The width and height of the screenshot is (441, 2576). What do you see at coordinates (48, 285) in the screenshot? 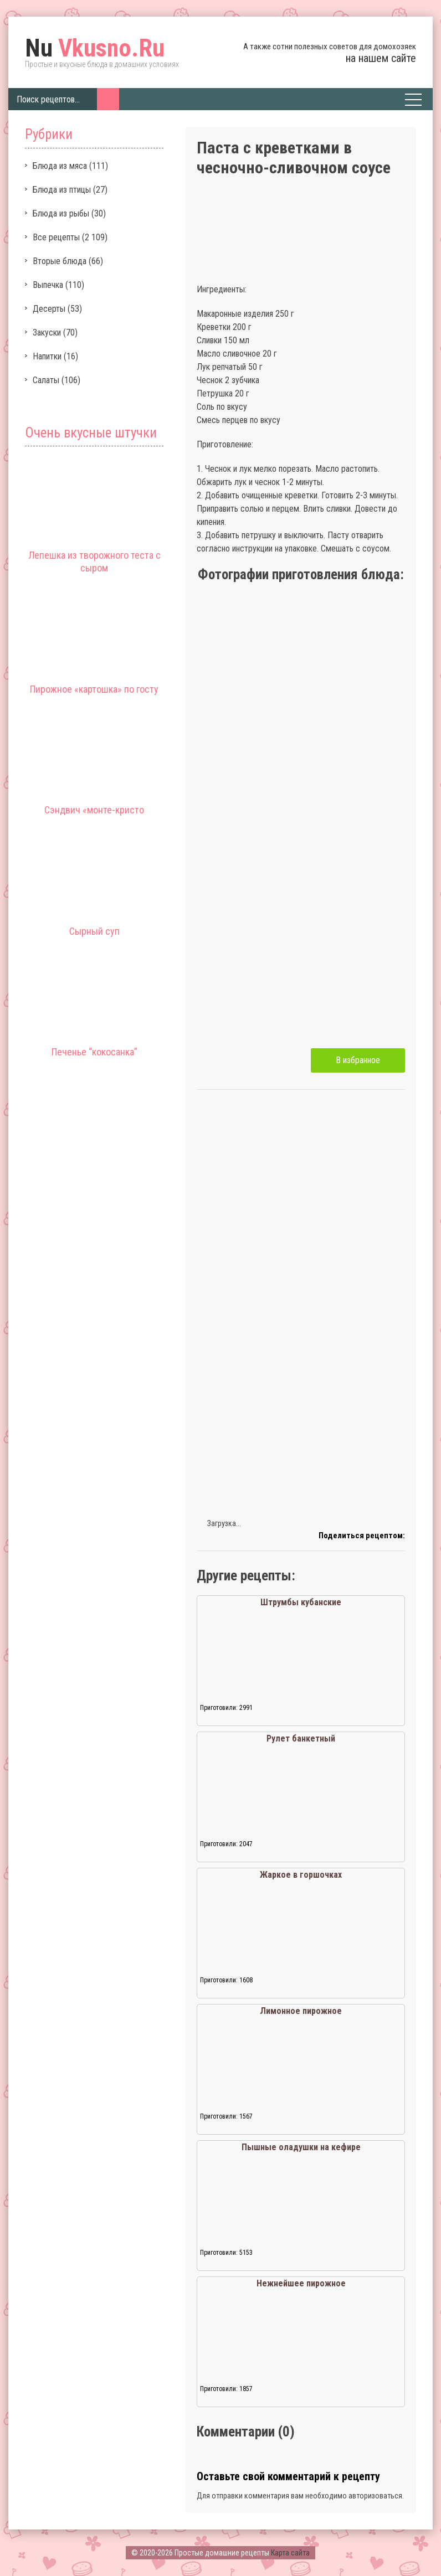
I see `Выпечка` at bounding box center [48, 285].